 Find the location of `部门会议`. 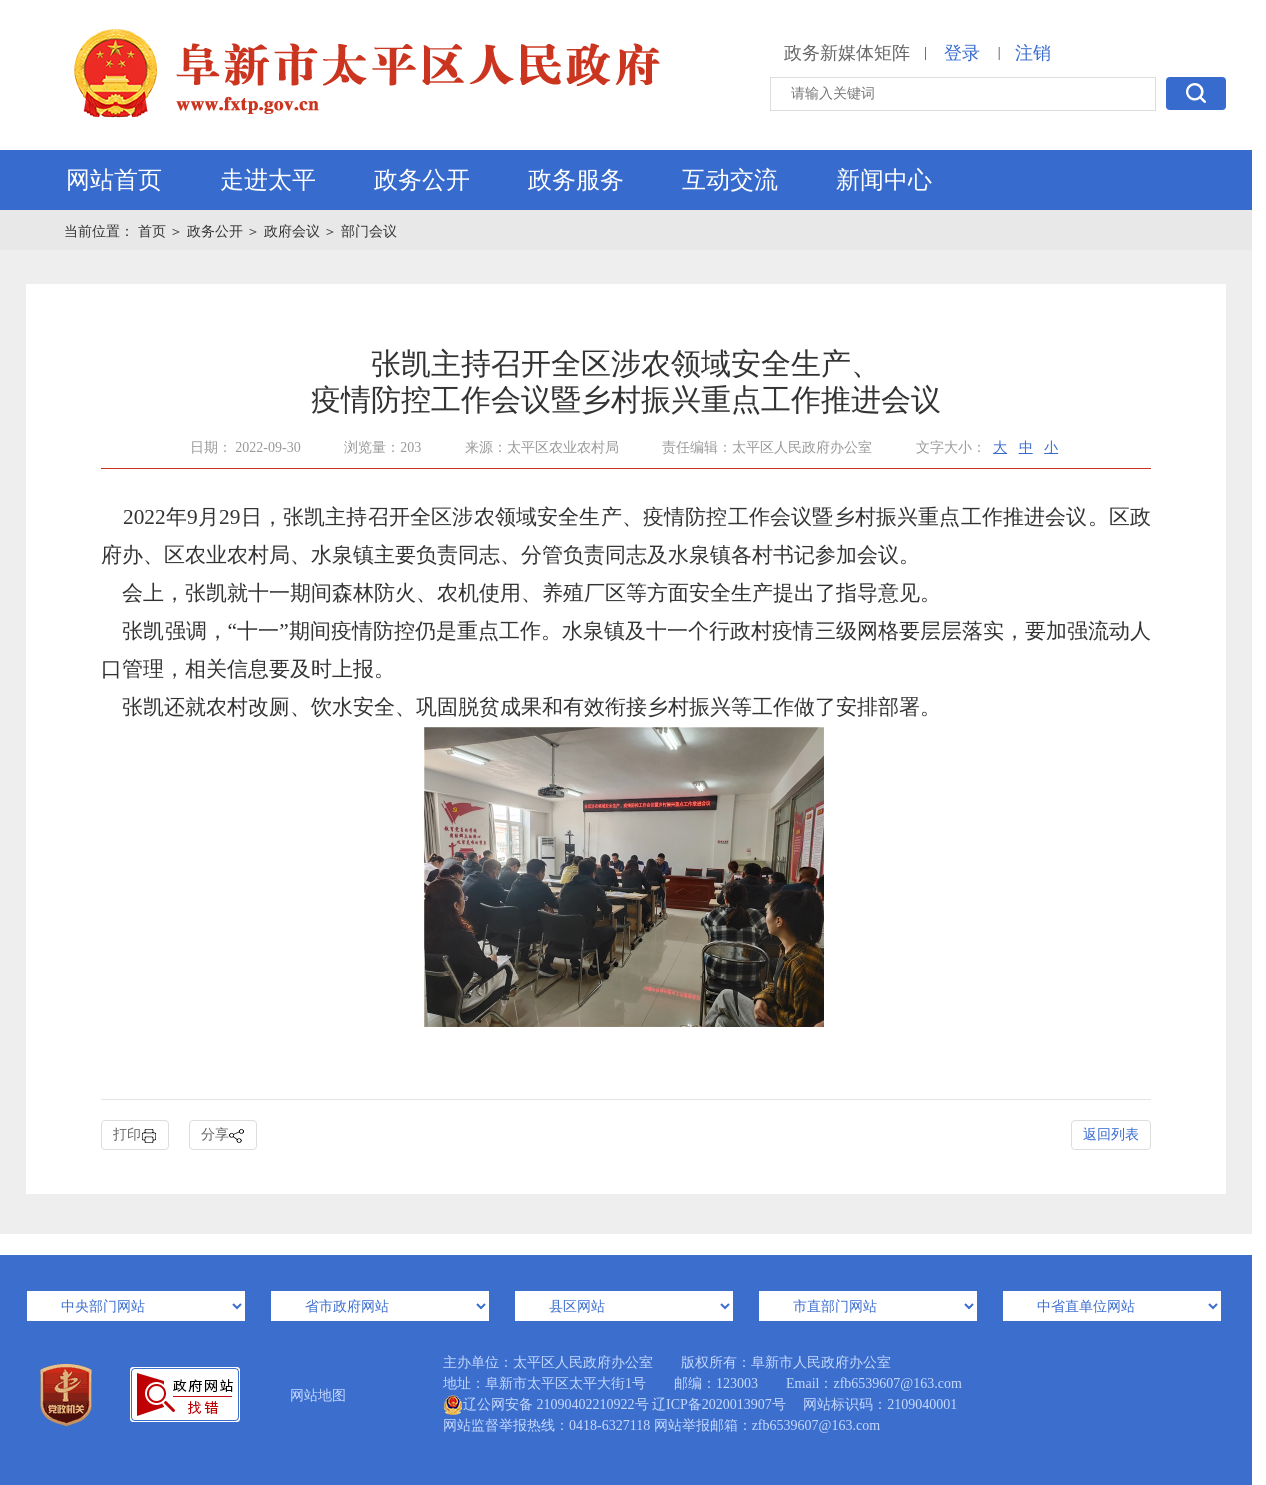

部门会议 is located at coordinates (369, 231).